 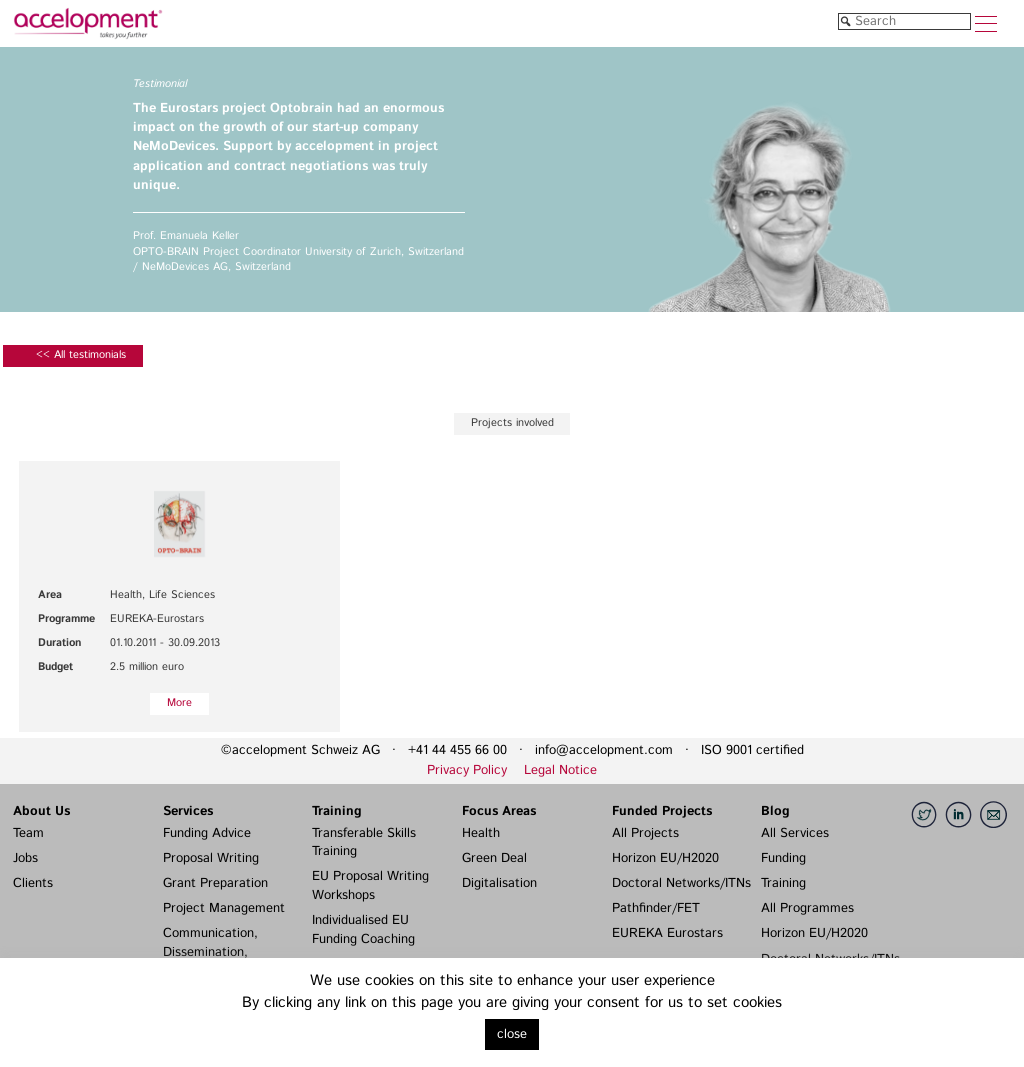 What do you see at coordinates (560, 770) in the screenshot?
I see `Legal Notice` at bounding box center [560, 770].